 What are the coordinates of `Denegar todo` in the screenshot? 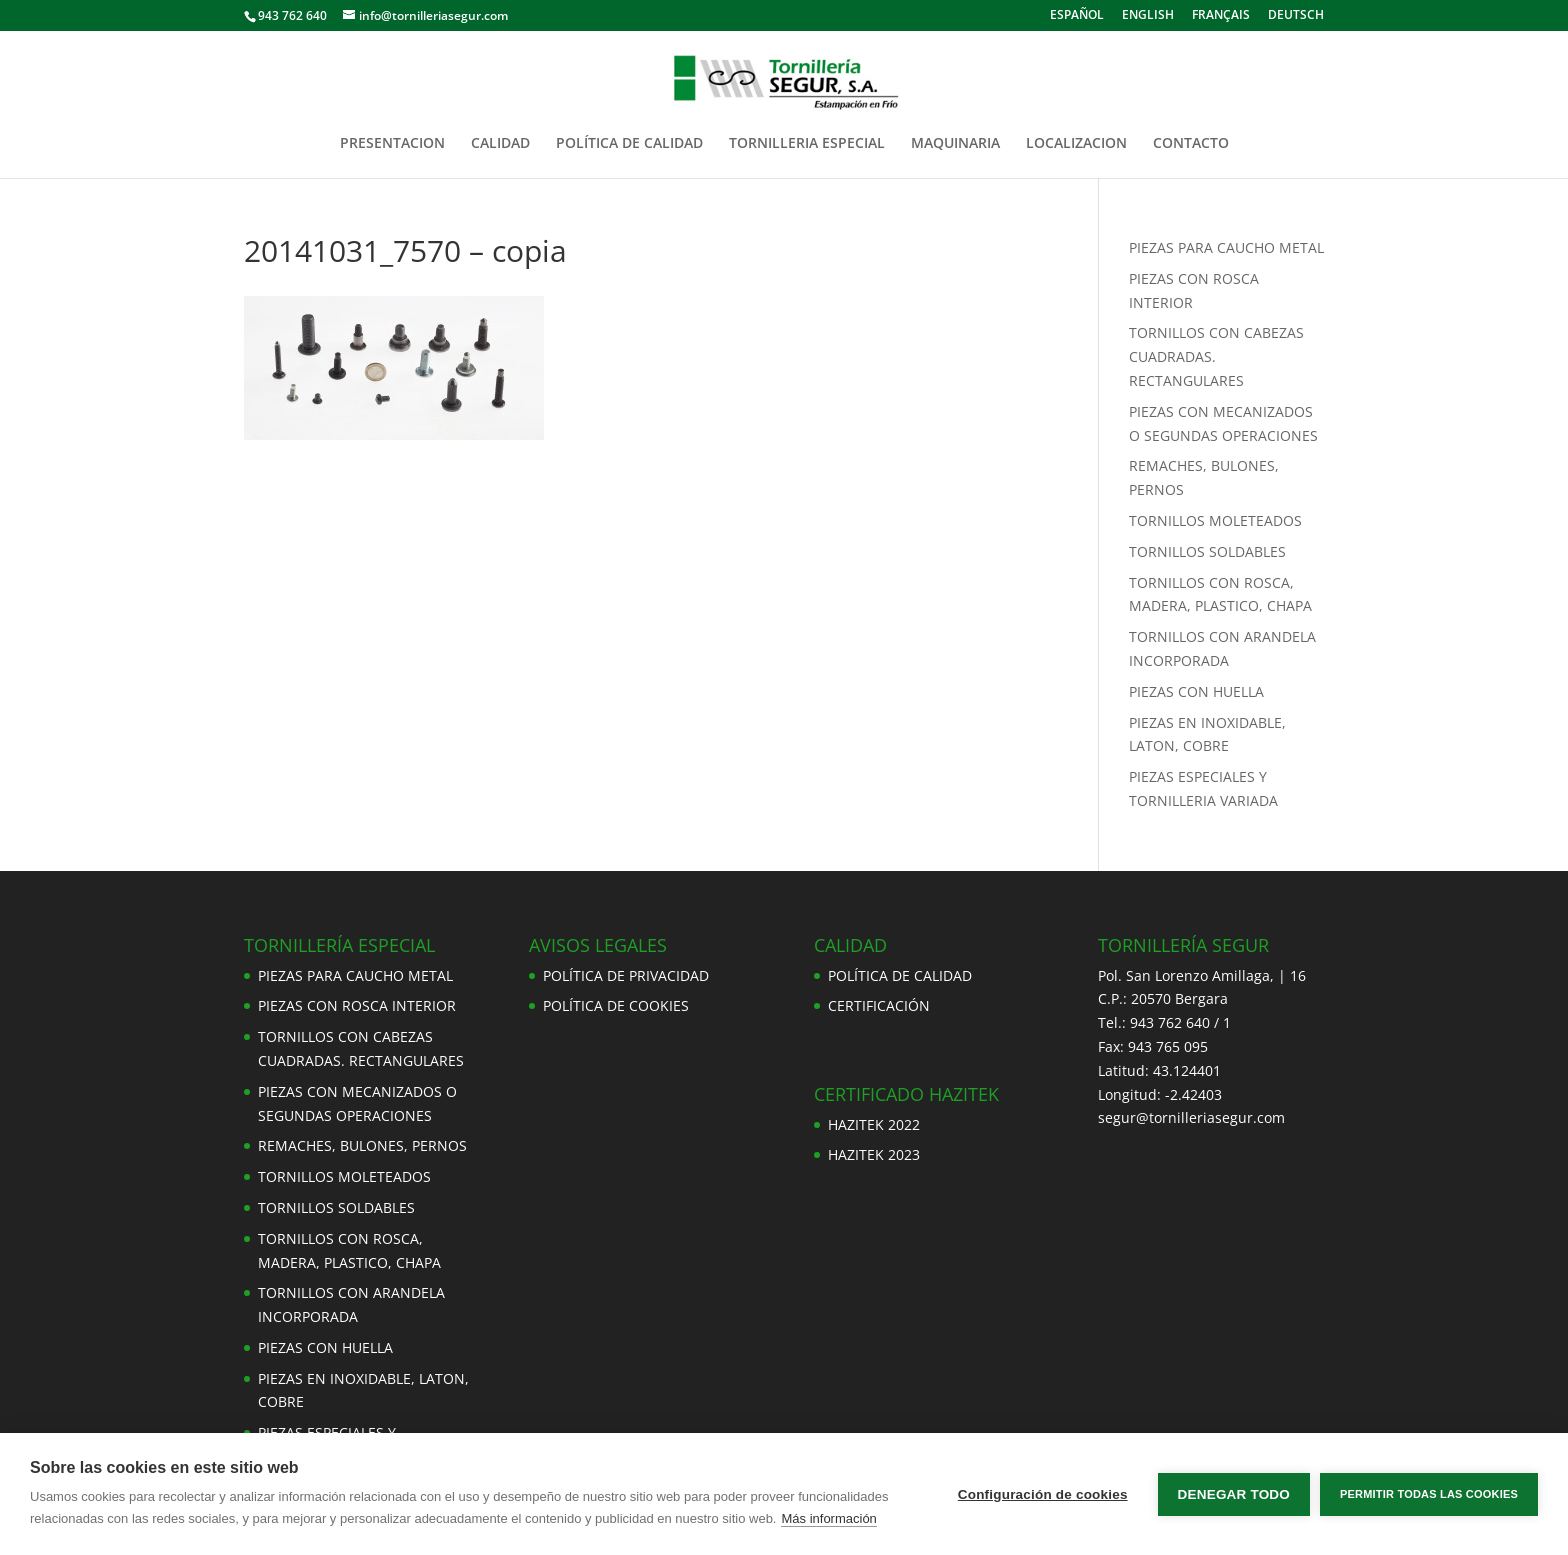 It's located at (1234, 1494).